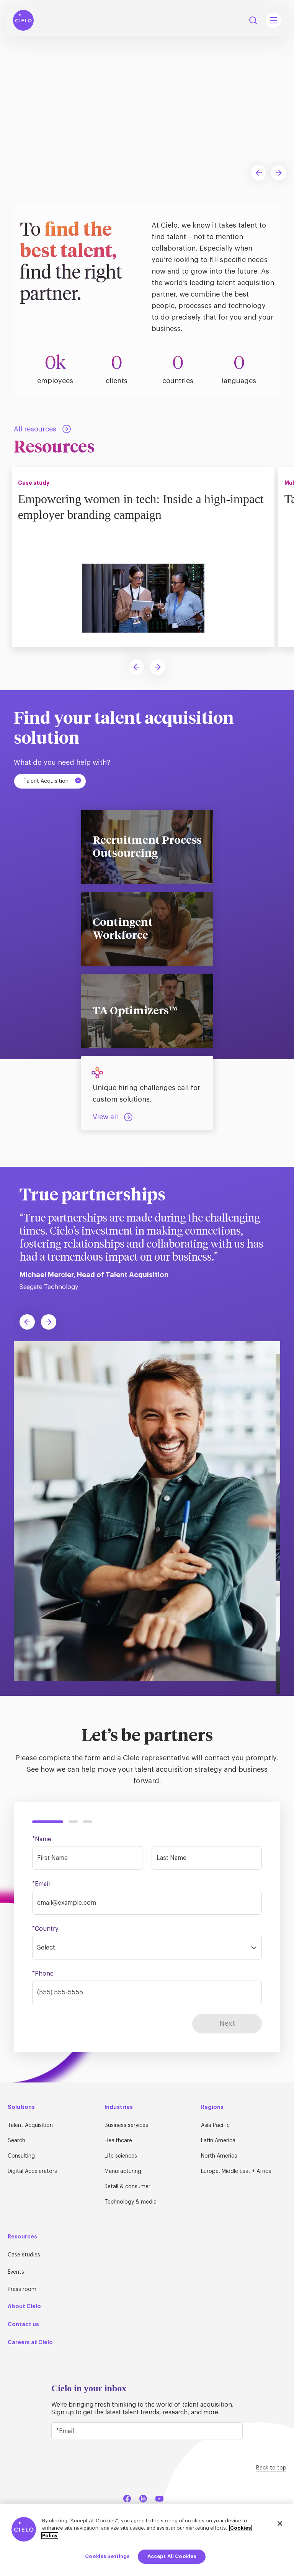 The width and height of the screenshot is (294, 2576). Describe the element at coordinates (279, 2523) in the screenshot. I see `[Close]` at that location.